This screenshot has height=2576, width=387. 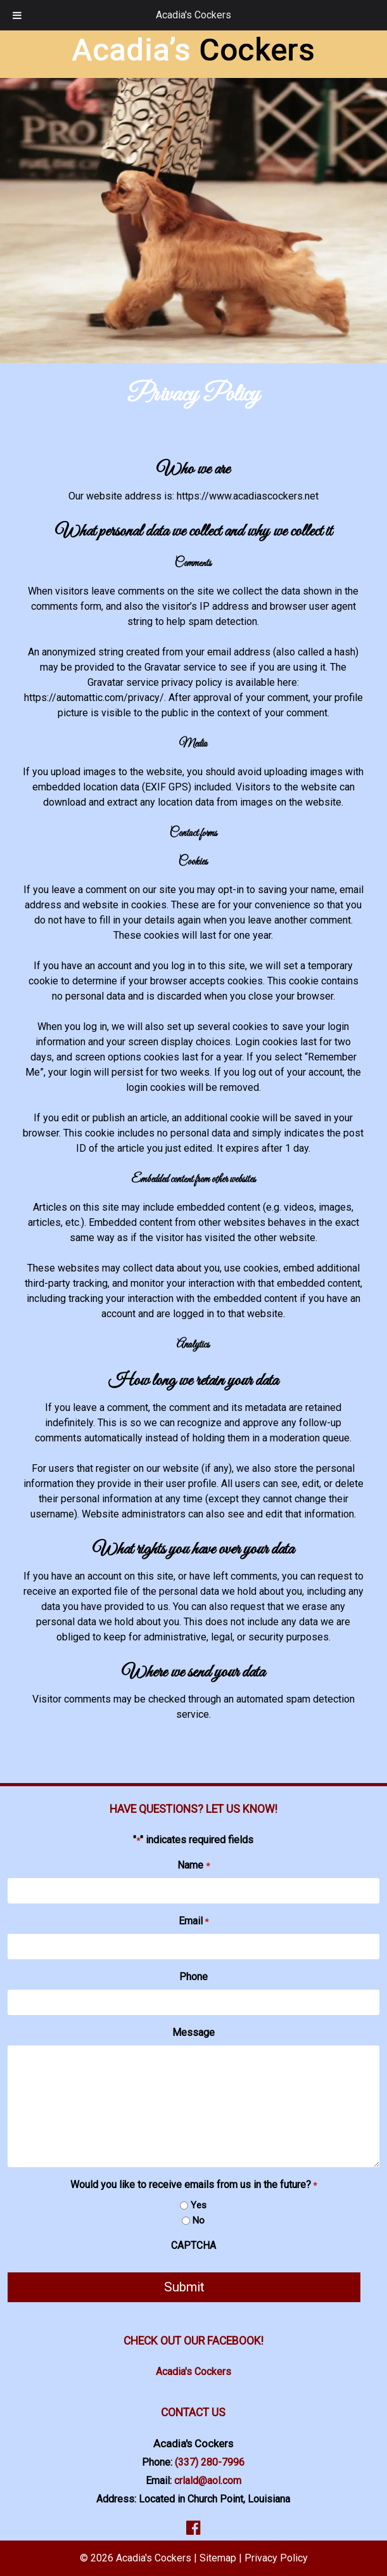 What do you see at coordinates (207, 2481) in the screenshot?
I see `crlald@aol.com` at bounding box center [207, 2481].